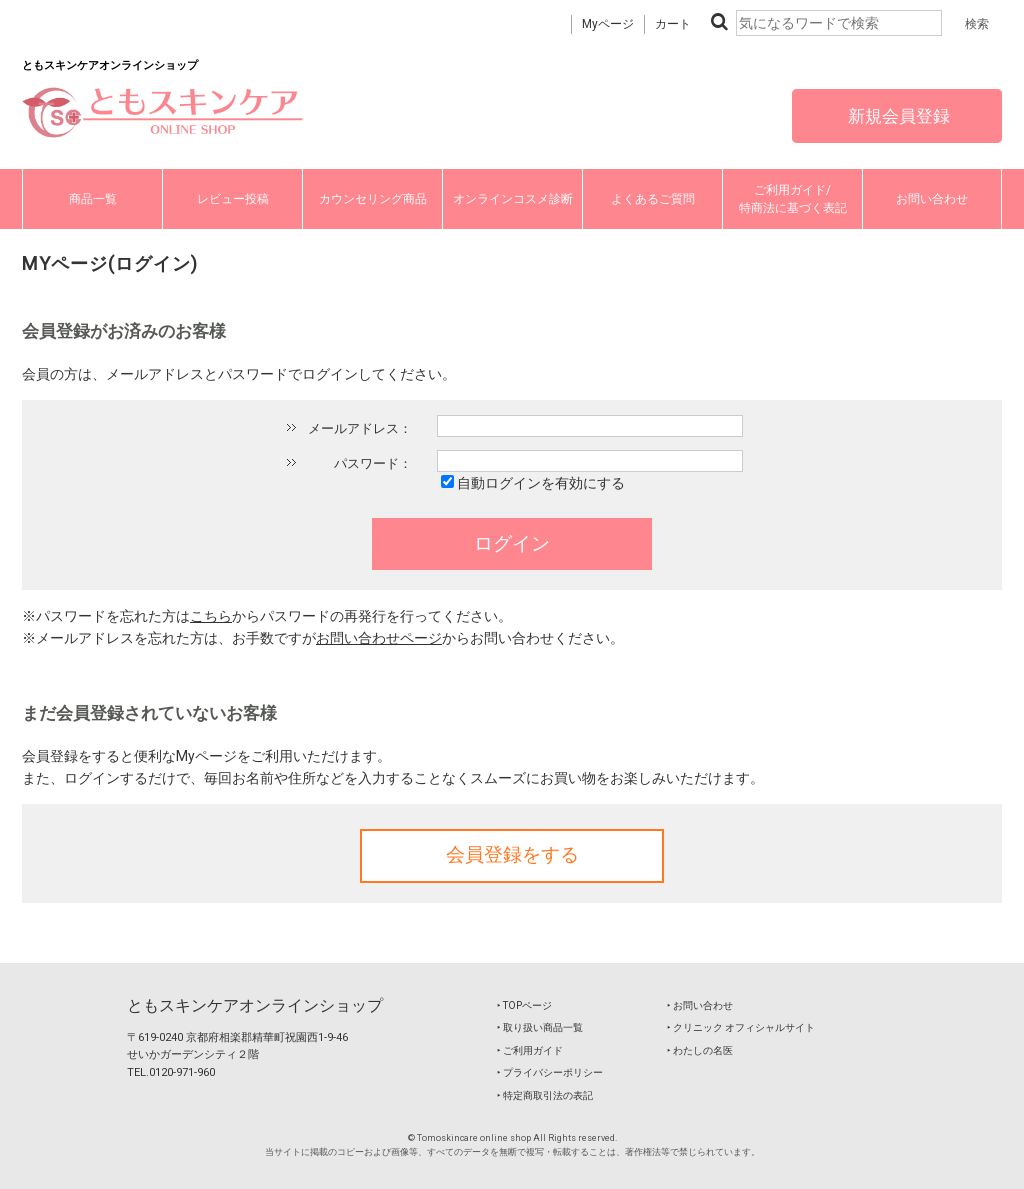 The image size is (1024, 1189). I want to click on オンラインコスメ診断, so click(513, 199).